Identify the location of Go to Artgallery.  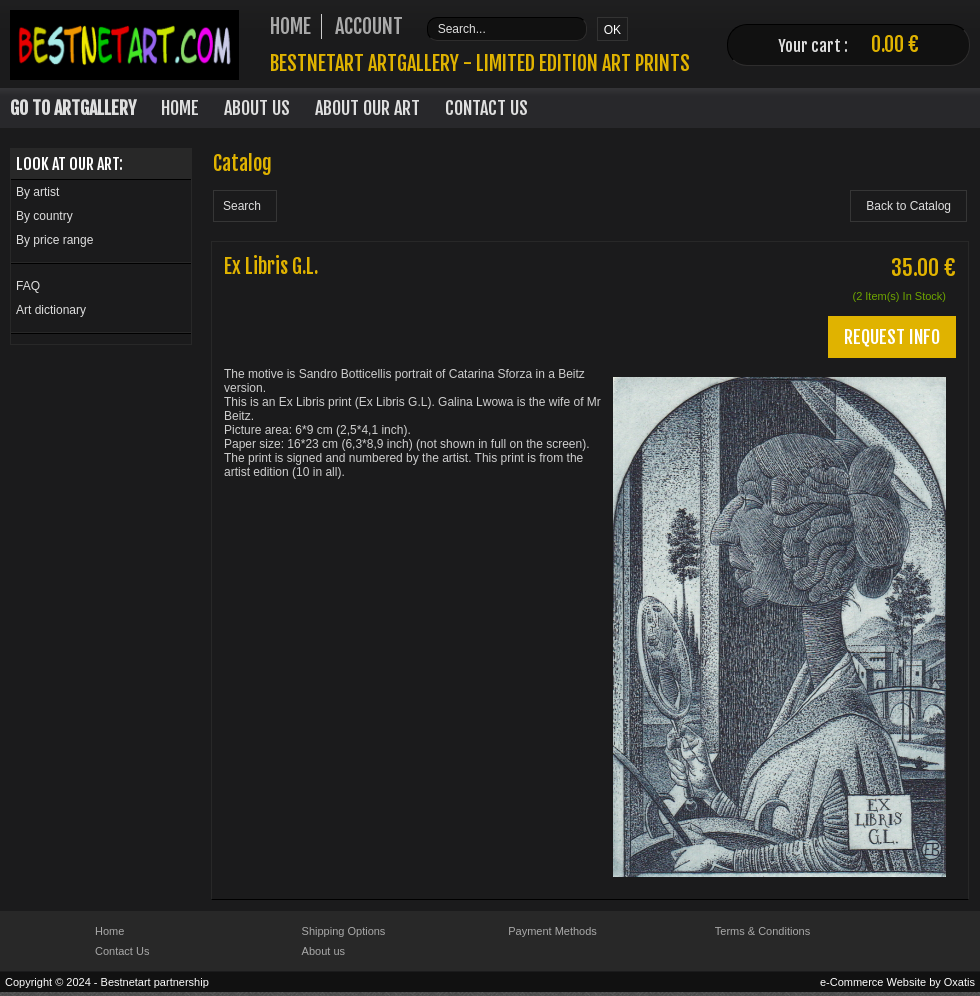
(73, 108).